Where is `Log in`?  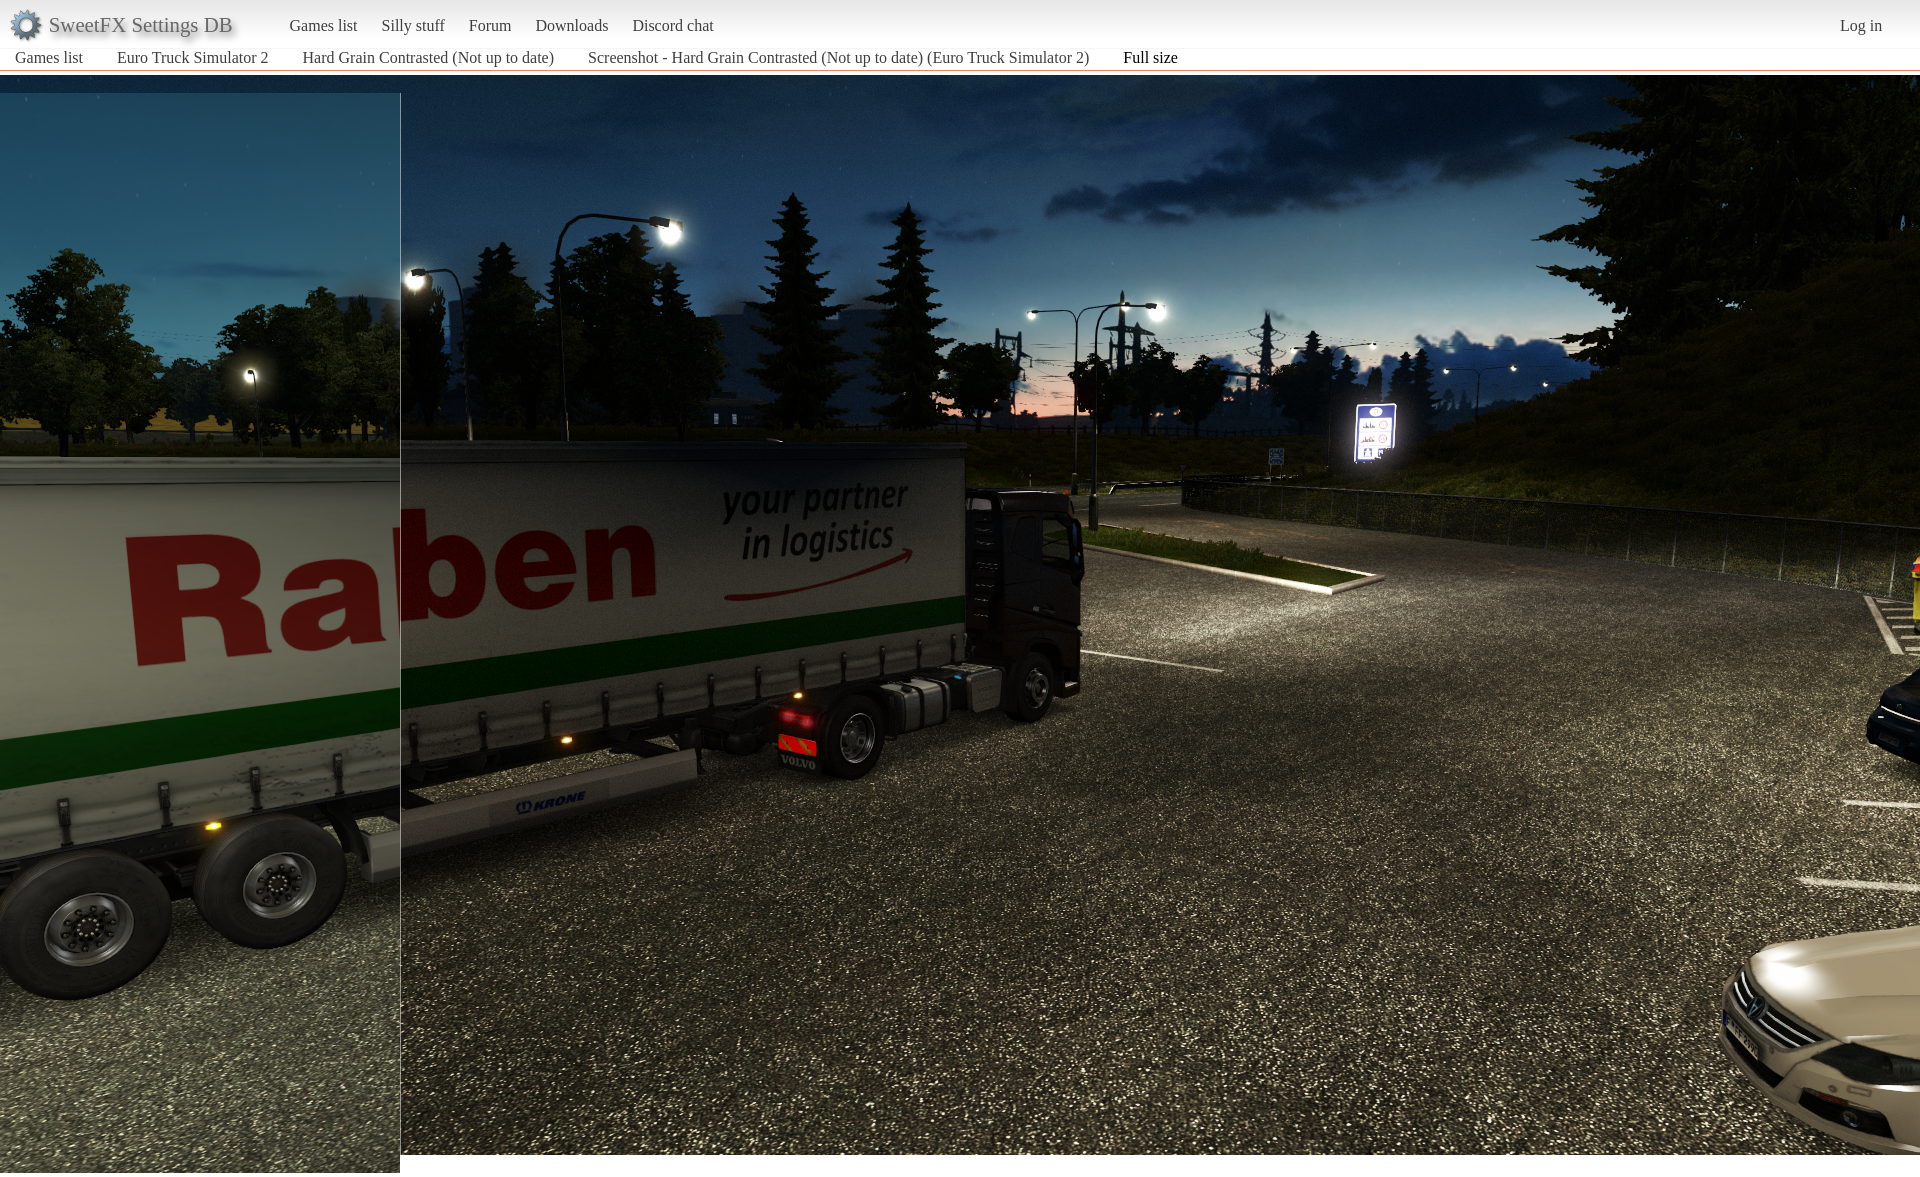 Log in is located at coordinates (1861, 25).